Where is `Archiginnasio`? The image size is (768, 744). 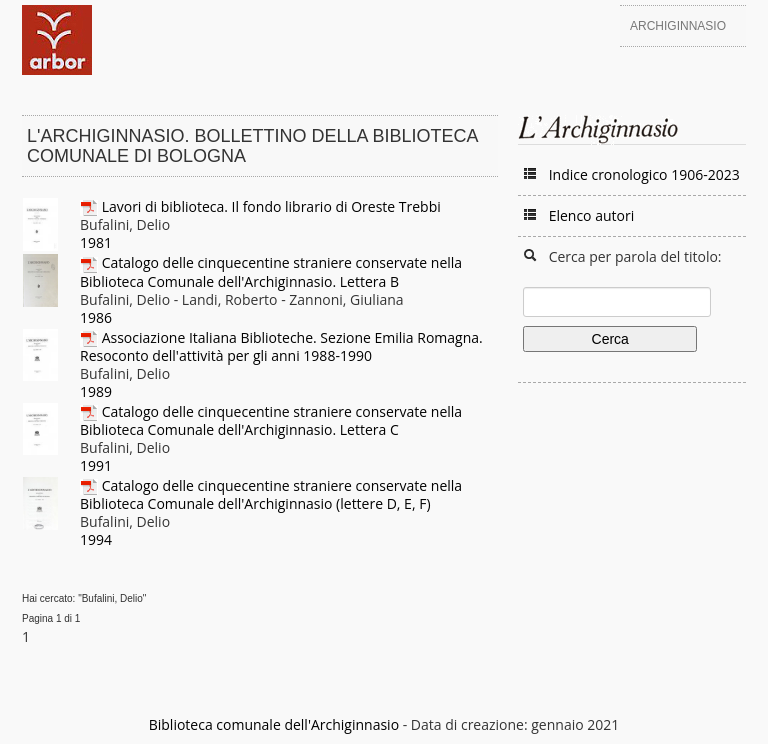
Archiginnasio is located at coordinates (678, 26).